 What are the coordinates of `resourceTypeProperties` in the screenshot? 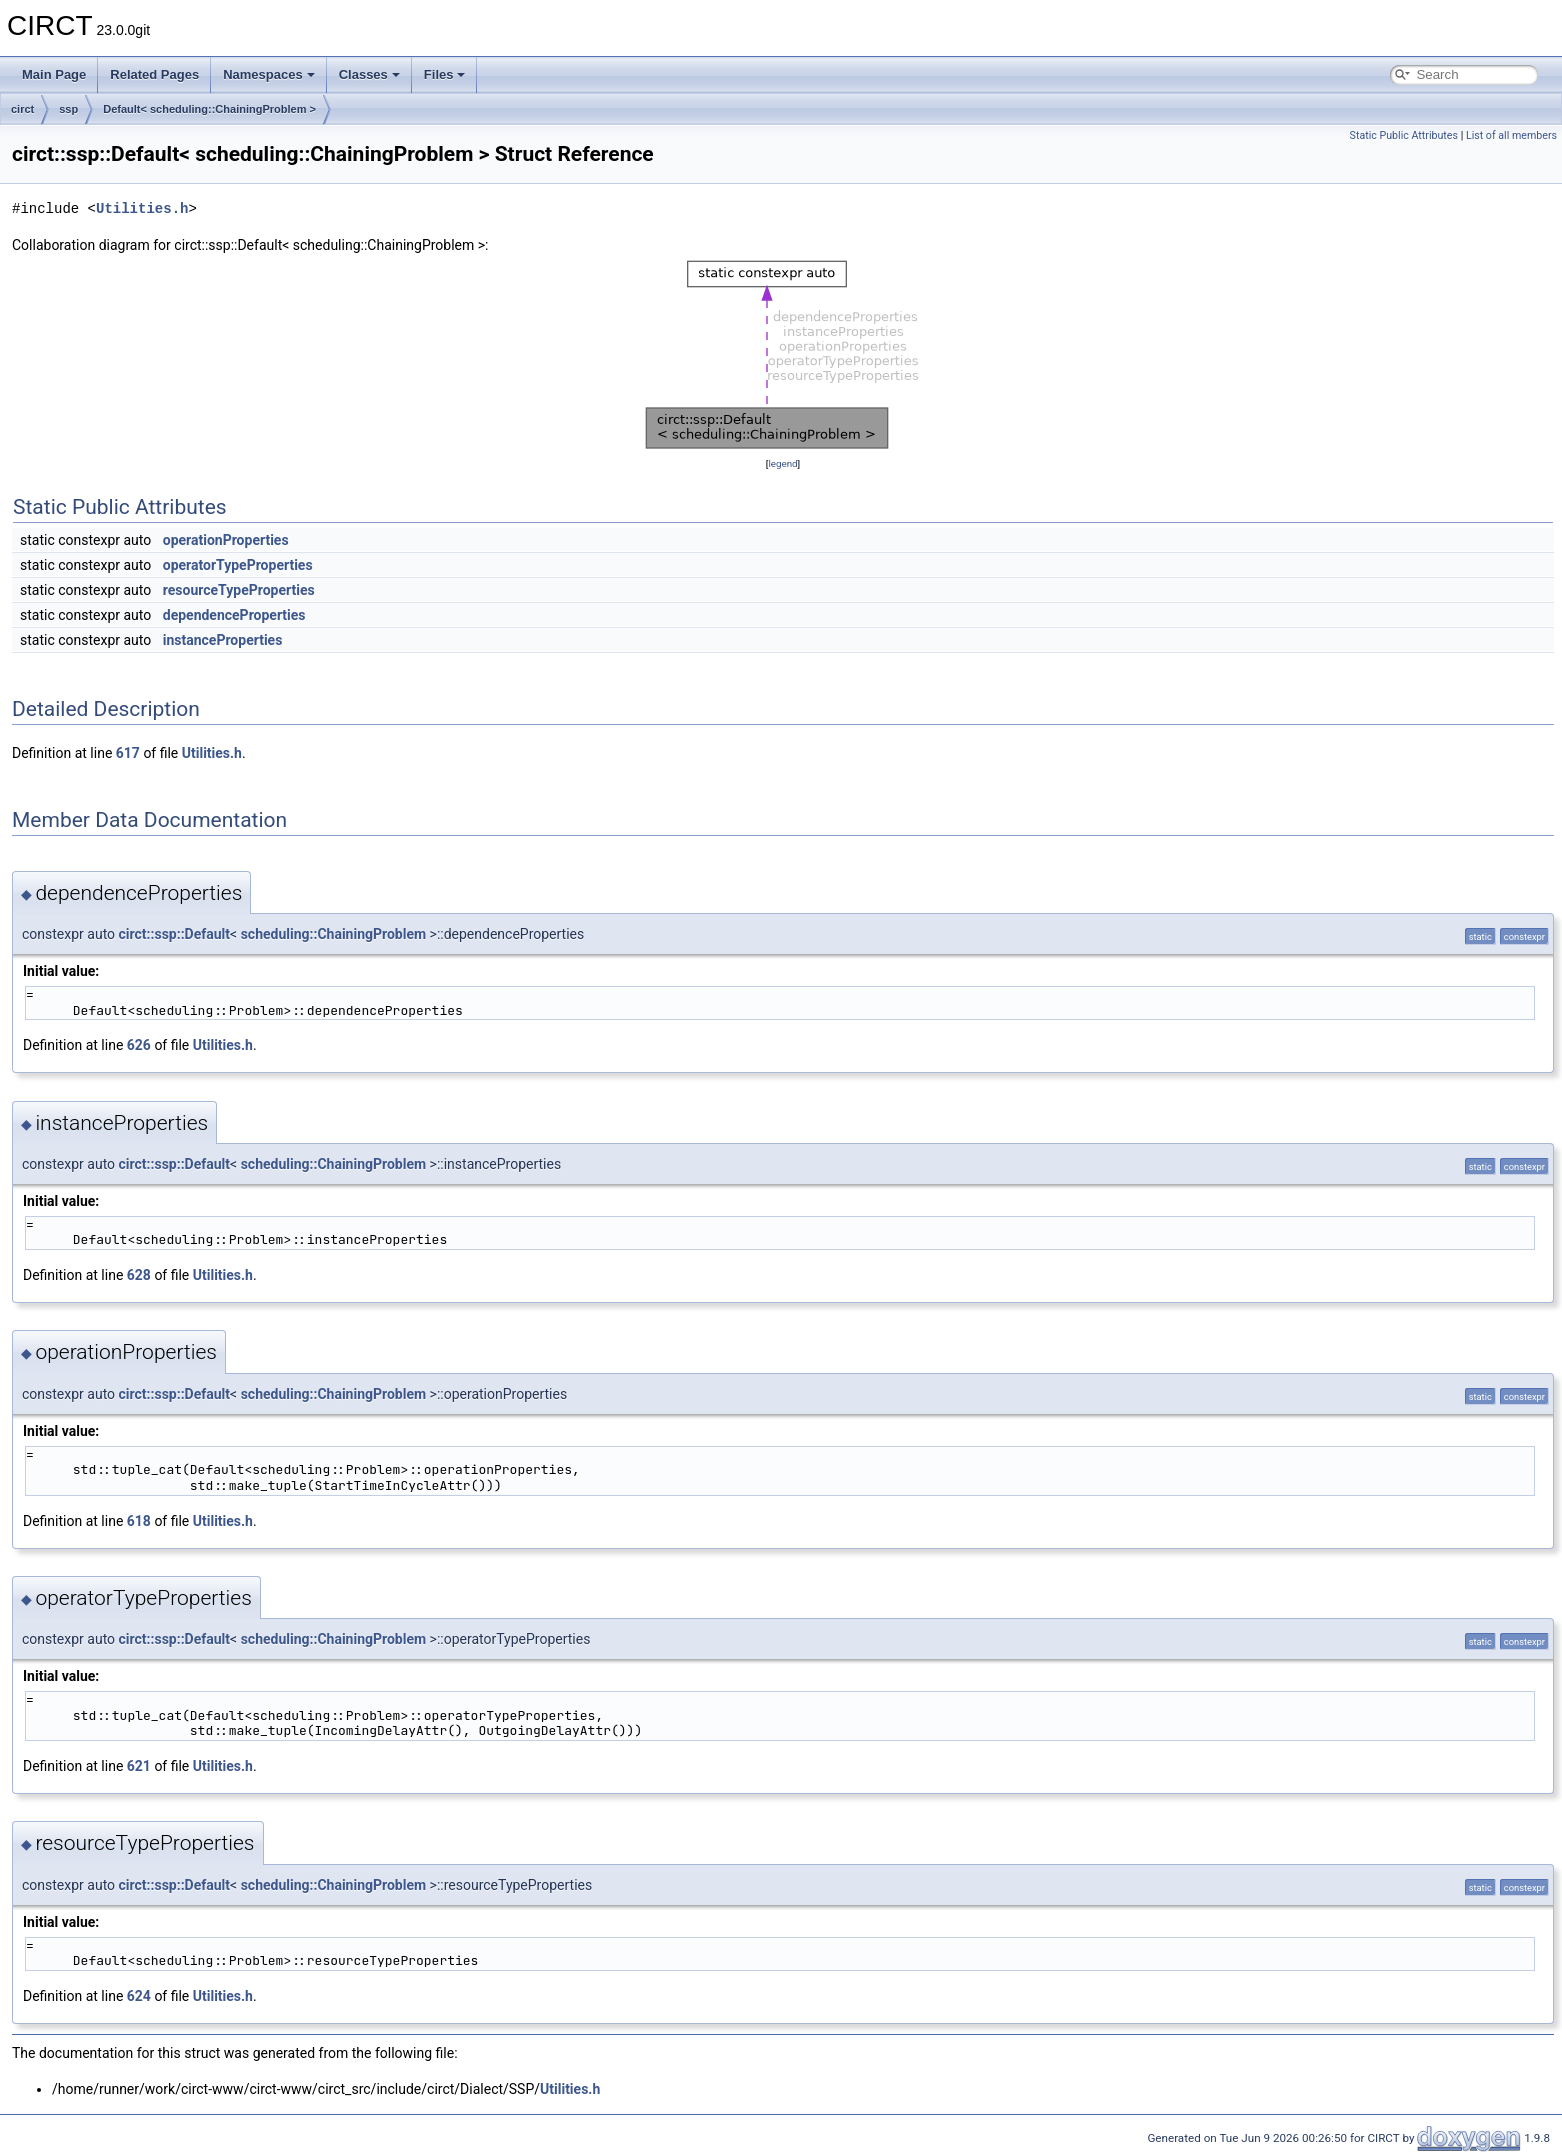 It's located at (239, 590).